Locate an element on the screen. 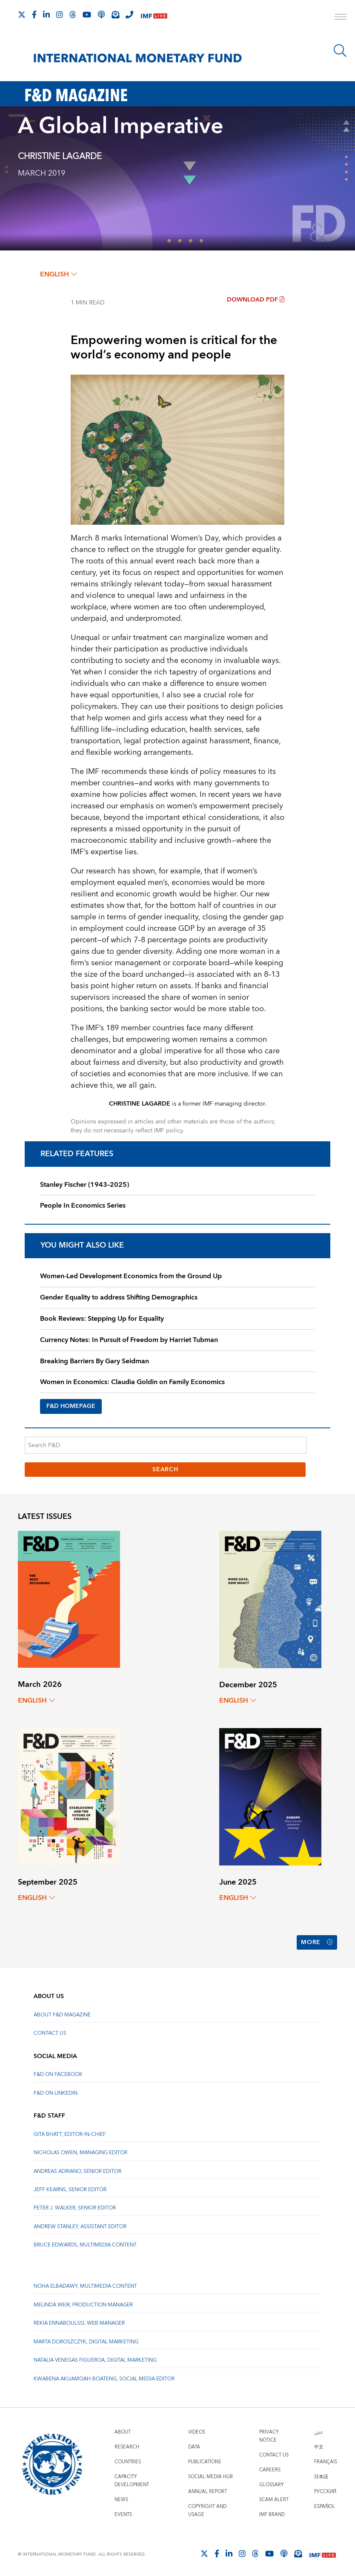 The width and height of the screenshot is (355, 2576). Publications is located at coordinates (204, 2460).